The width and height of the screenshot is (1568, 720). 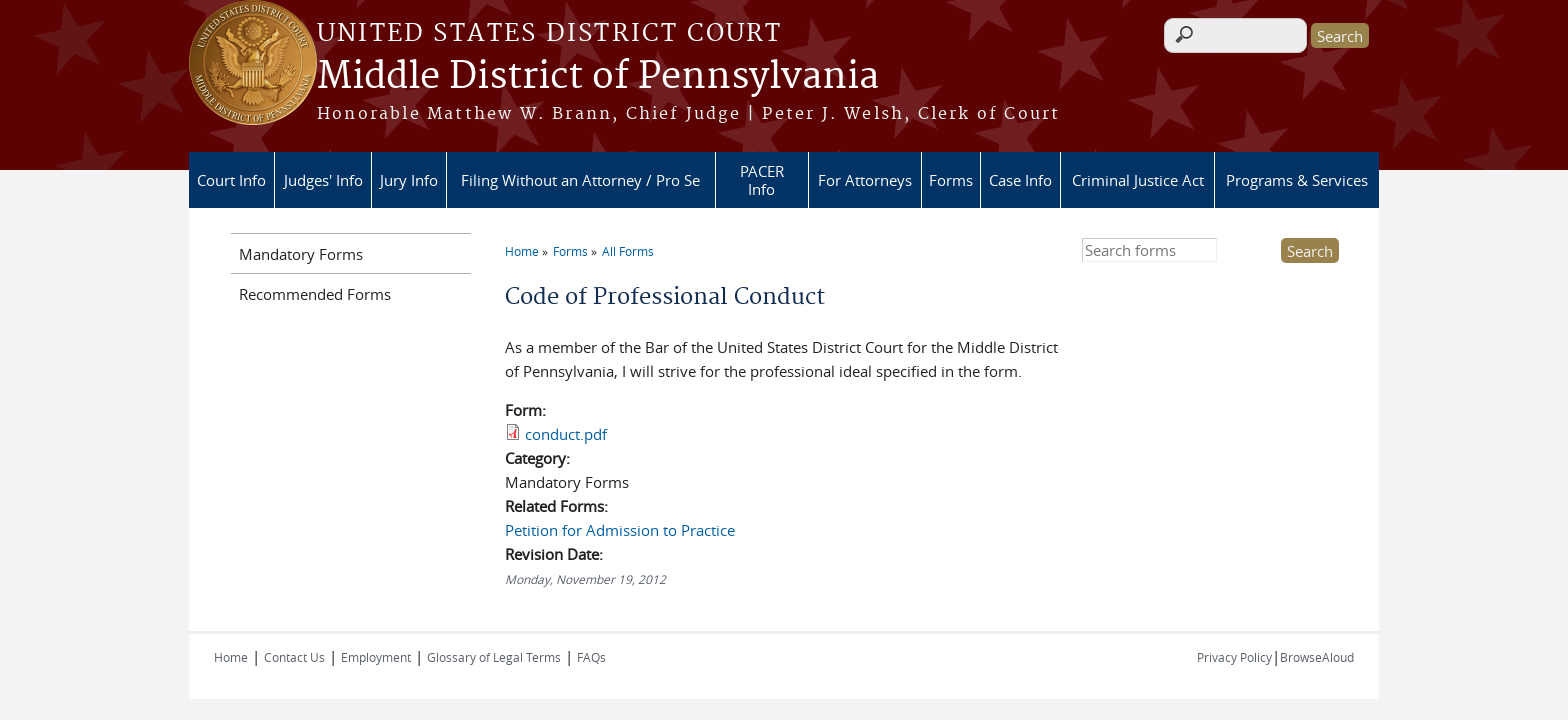 I want to click on Petition for Admission to Practice, so click(x=620, y=530).